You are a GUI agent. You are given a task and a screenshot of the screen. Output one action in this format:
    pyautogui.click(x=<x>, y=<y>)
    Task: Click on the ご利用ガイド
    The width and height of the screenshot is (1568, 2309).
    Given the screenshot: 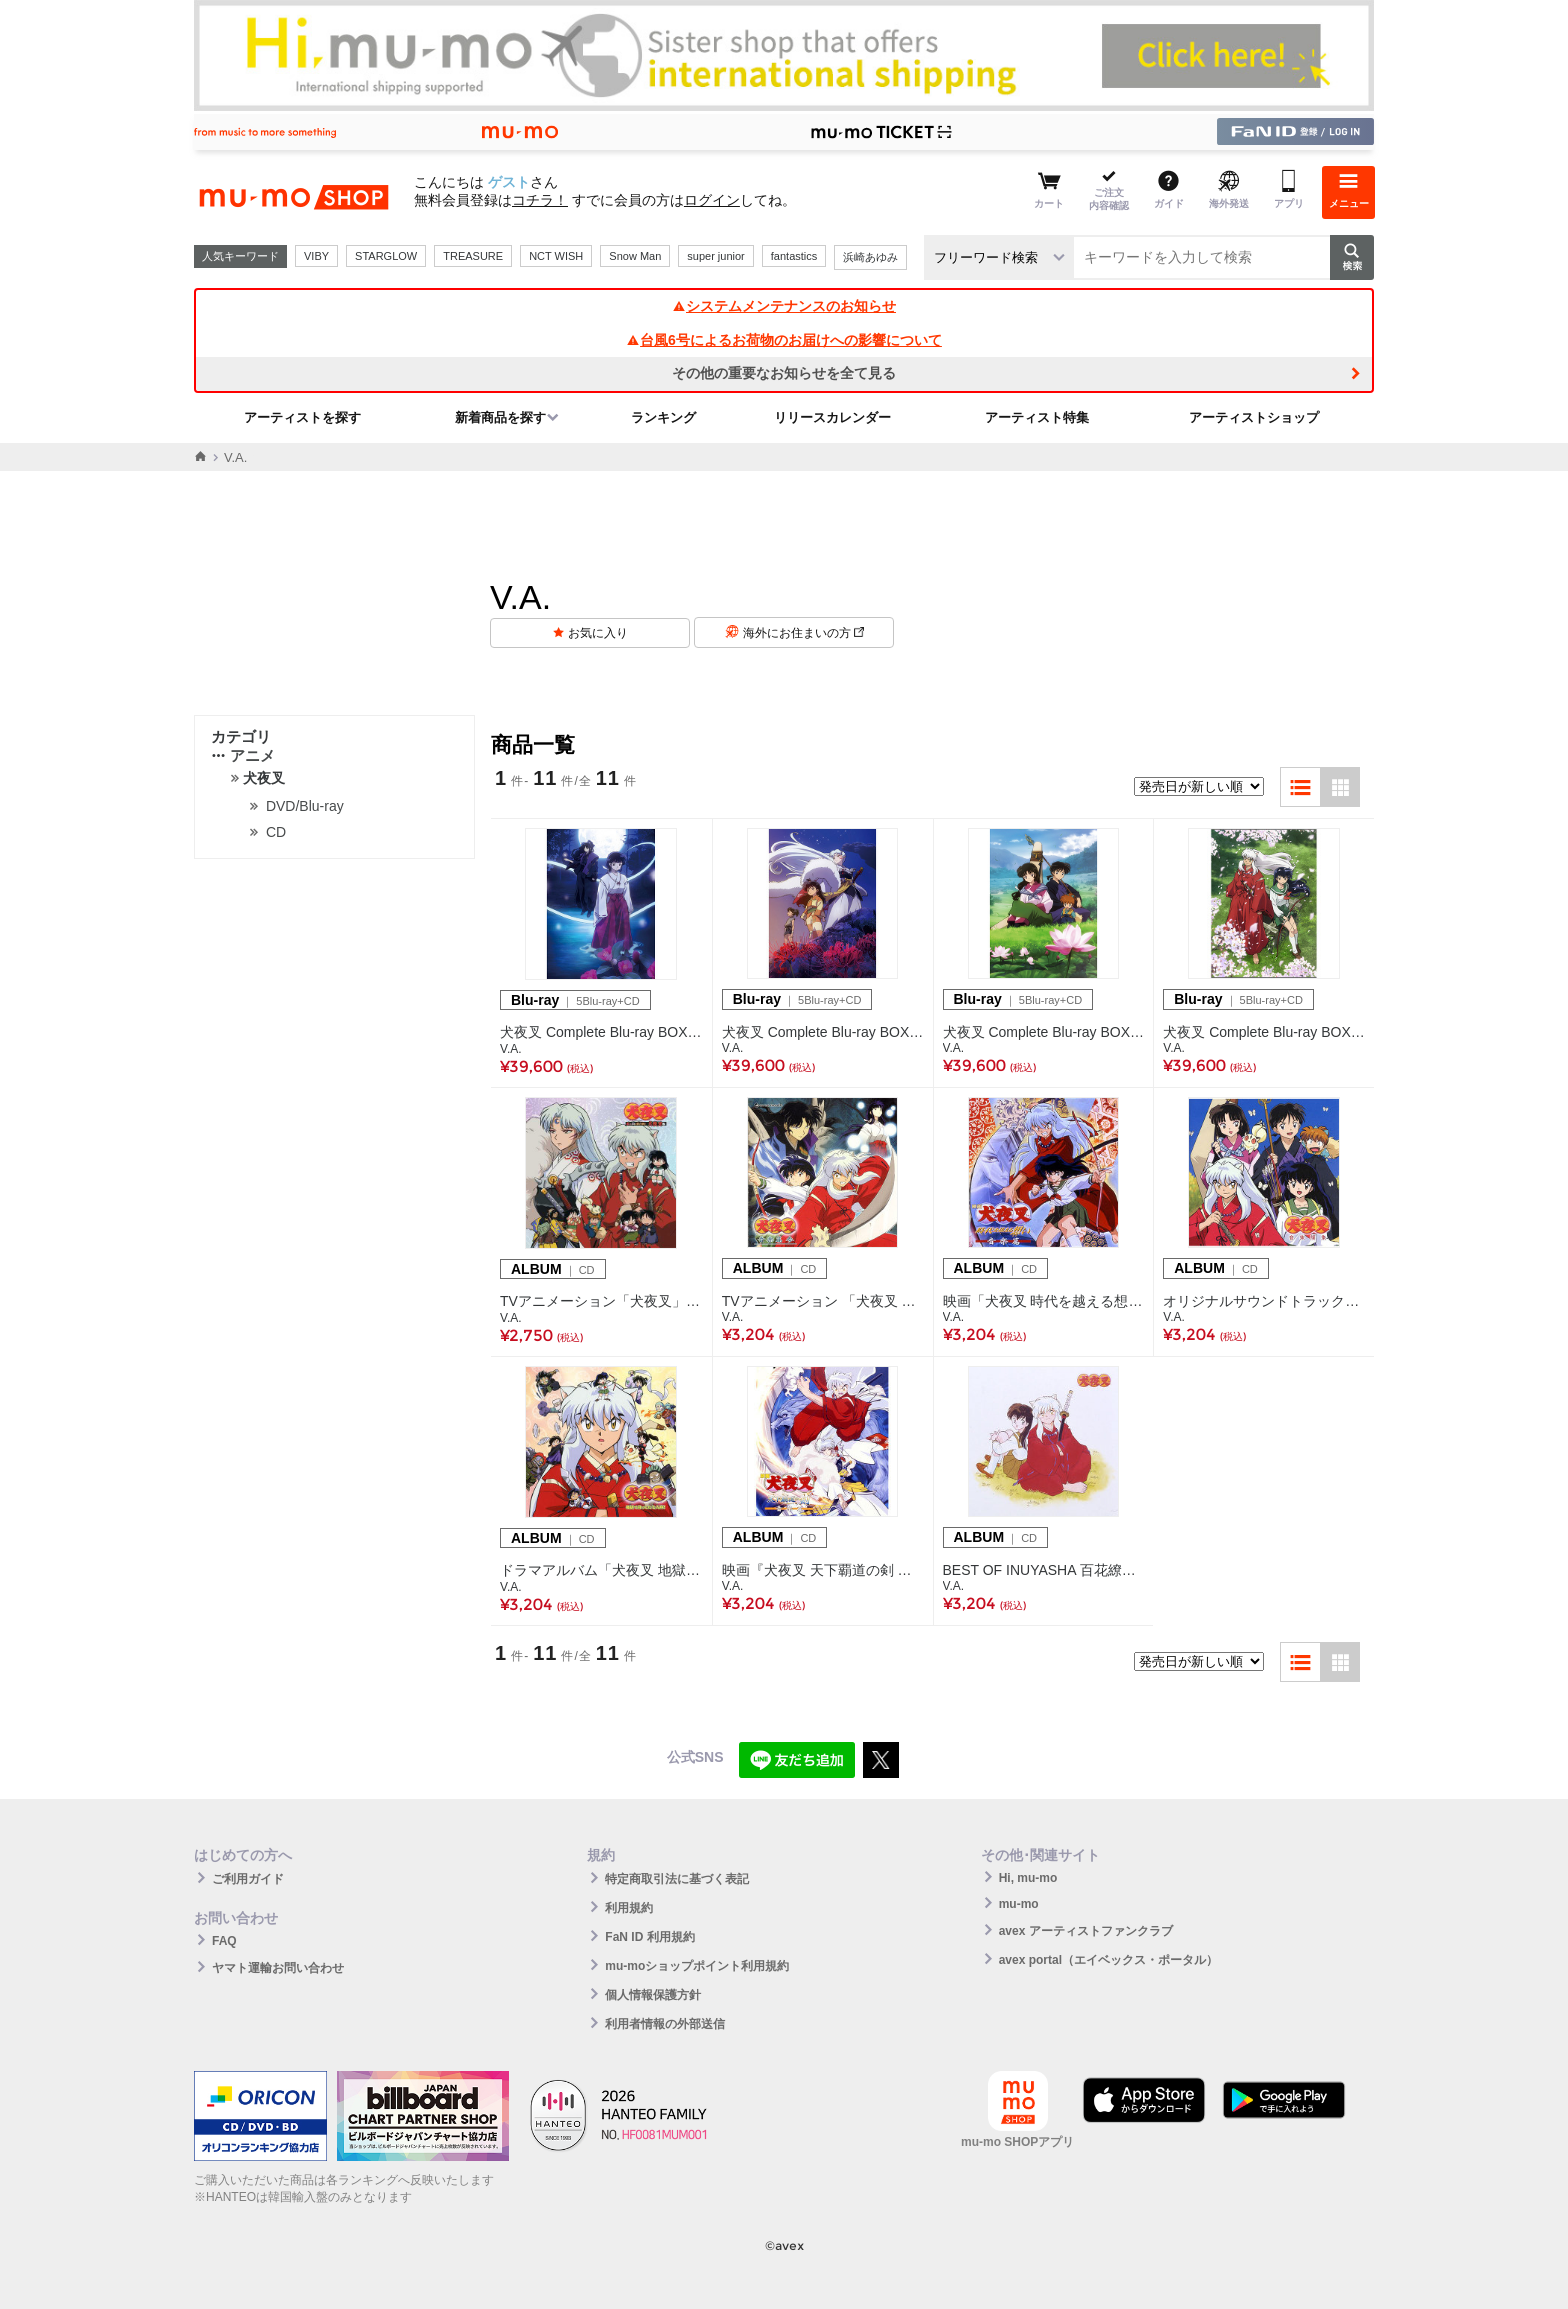 What is the action you would take?
    pyautogui.click(x=248, y=1879)
    